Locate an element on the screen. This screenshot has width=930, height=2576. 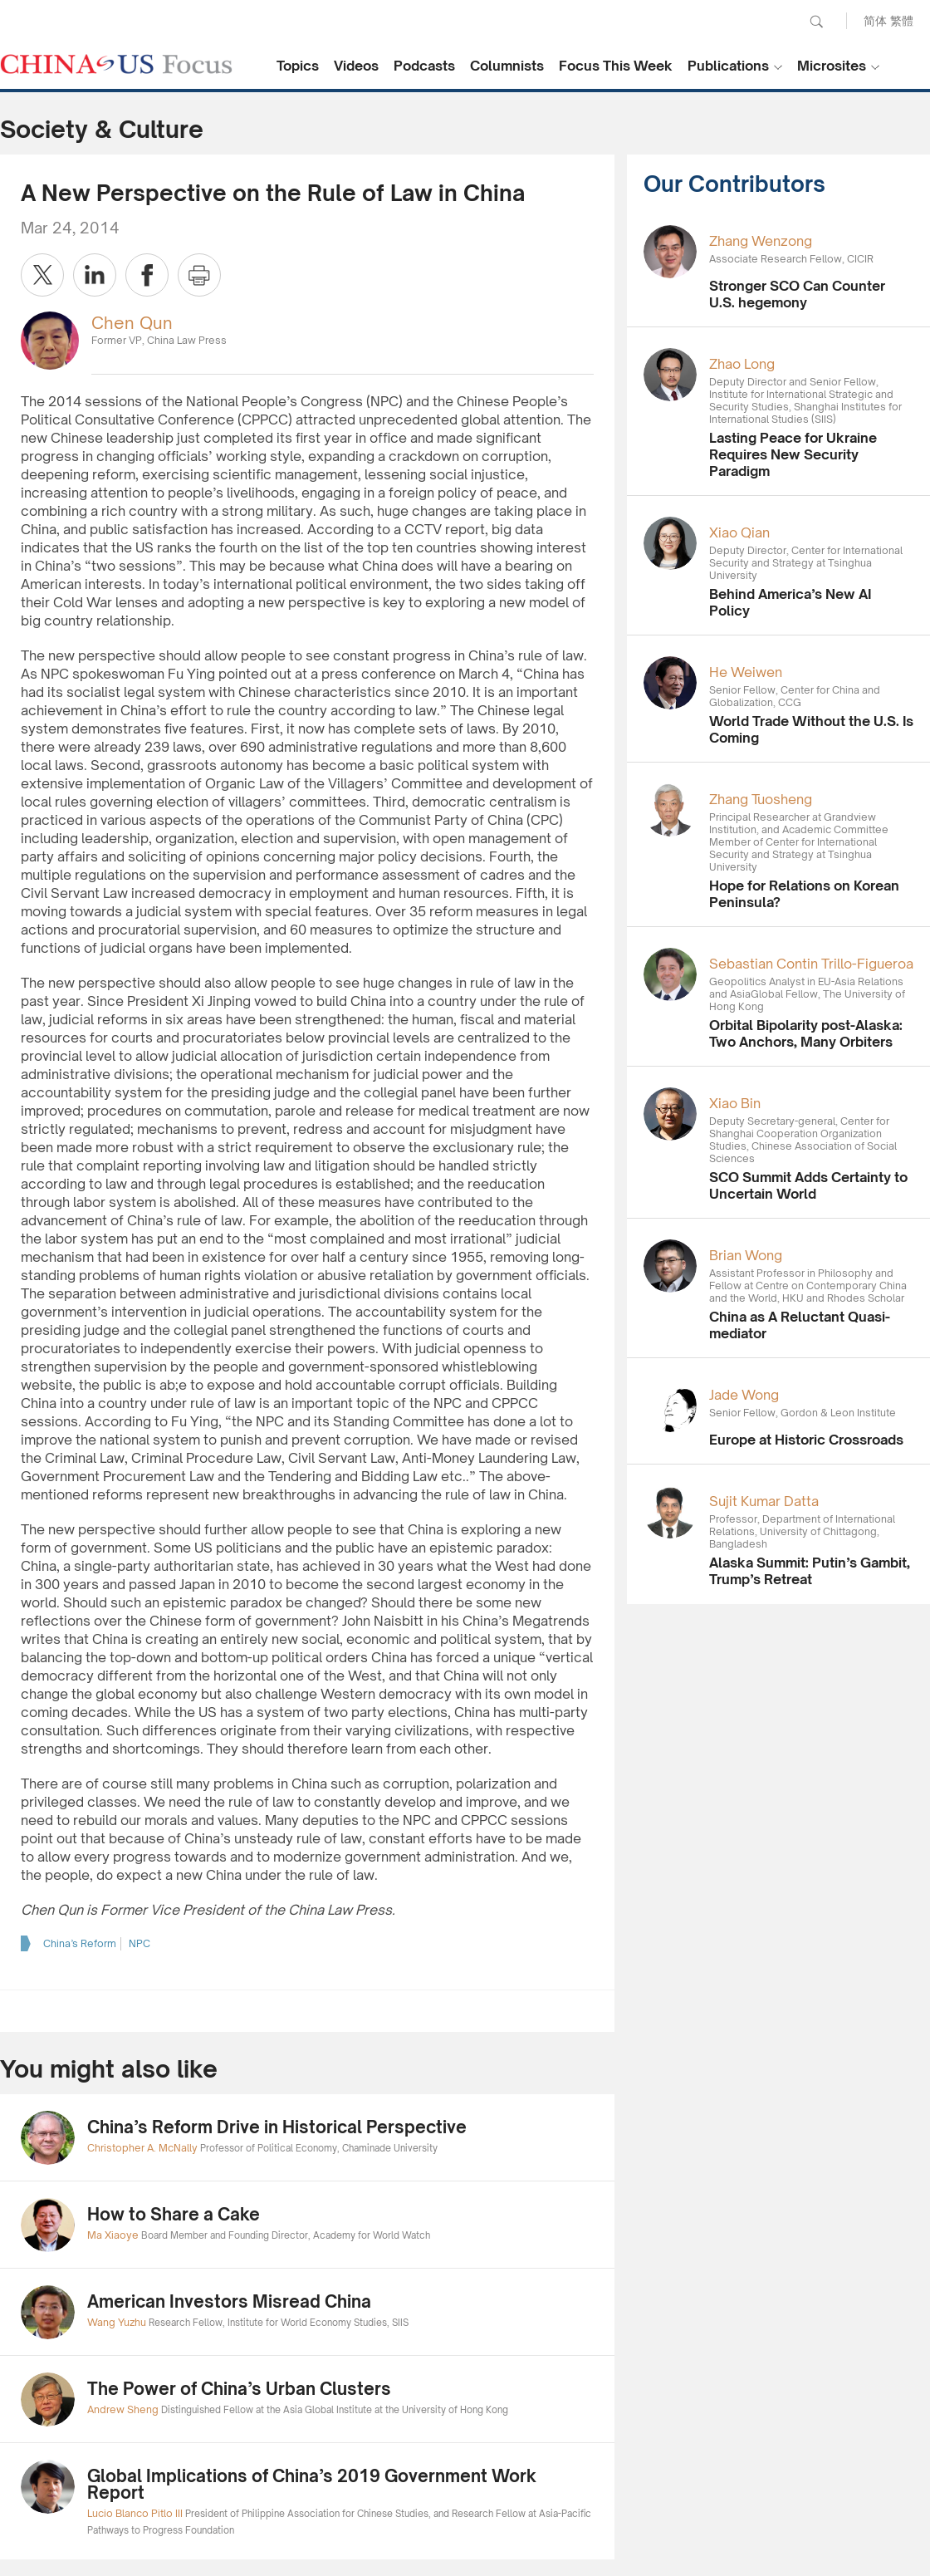
Lasting Peace for Ukraine Requires New Security Paradigm is located at coordinates (793, 454).